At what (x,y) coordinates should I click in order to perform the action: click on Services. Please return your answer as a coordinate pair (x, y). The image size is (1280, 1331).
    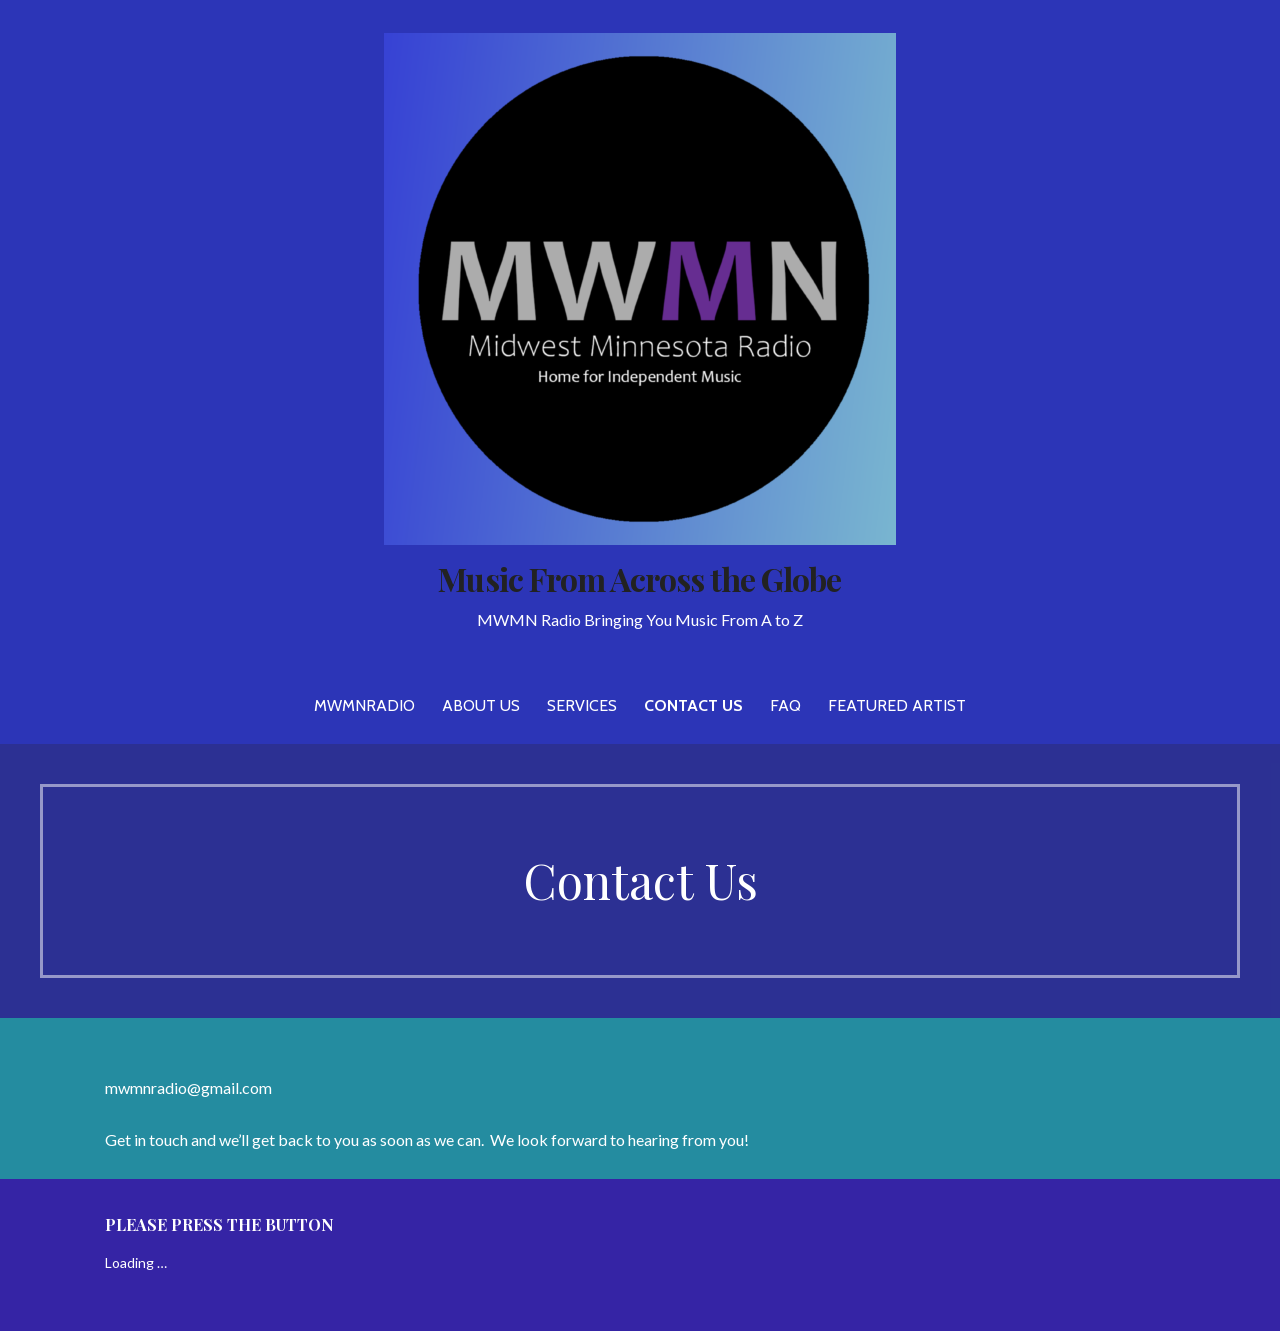
    Looking at the image, I should click on (582, 705).